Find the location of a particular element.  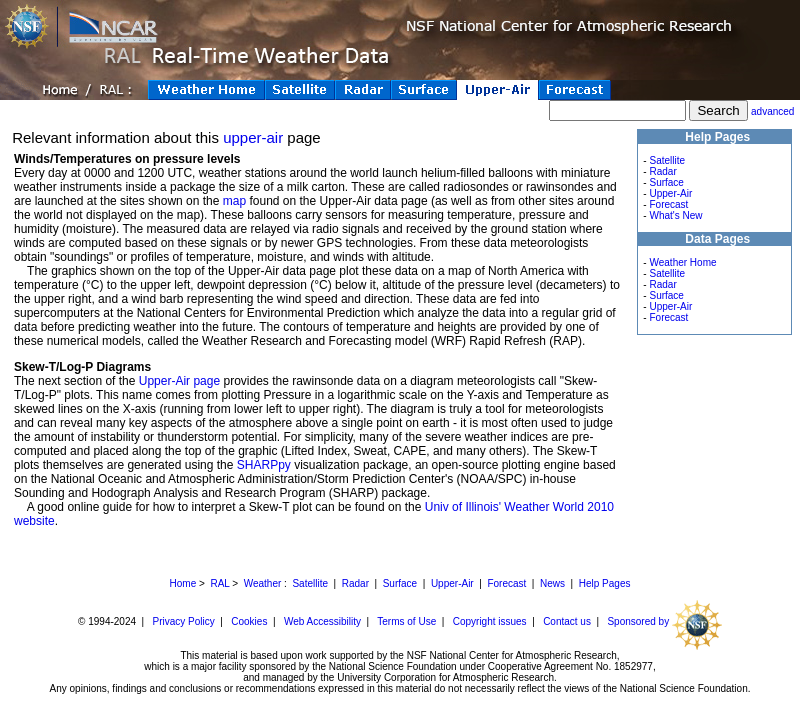

What's New is located at coordinates (675, 215).